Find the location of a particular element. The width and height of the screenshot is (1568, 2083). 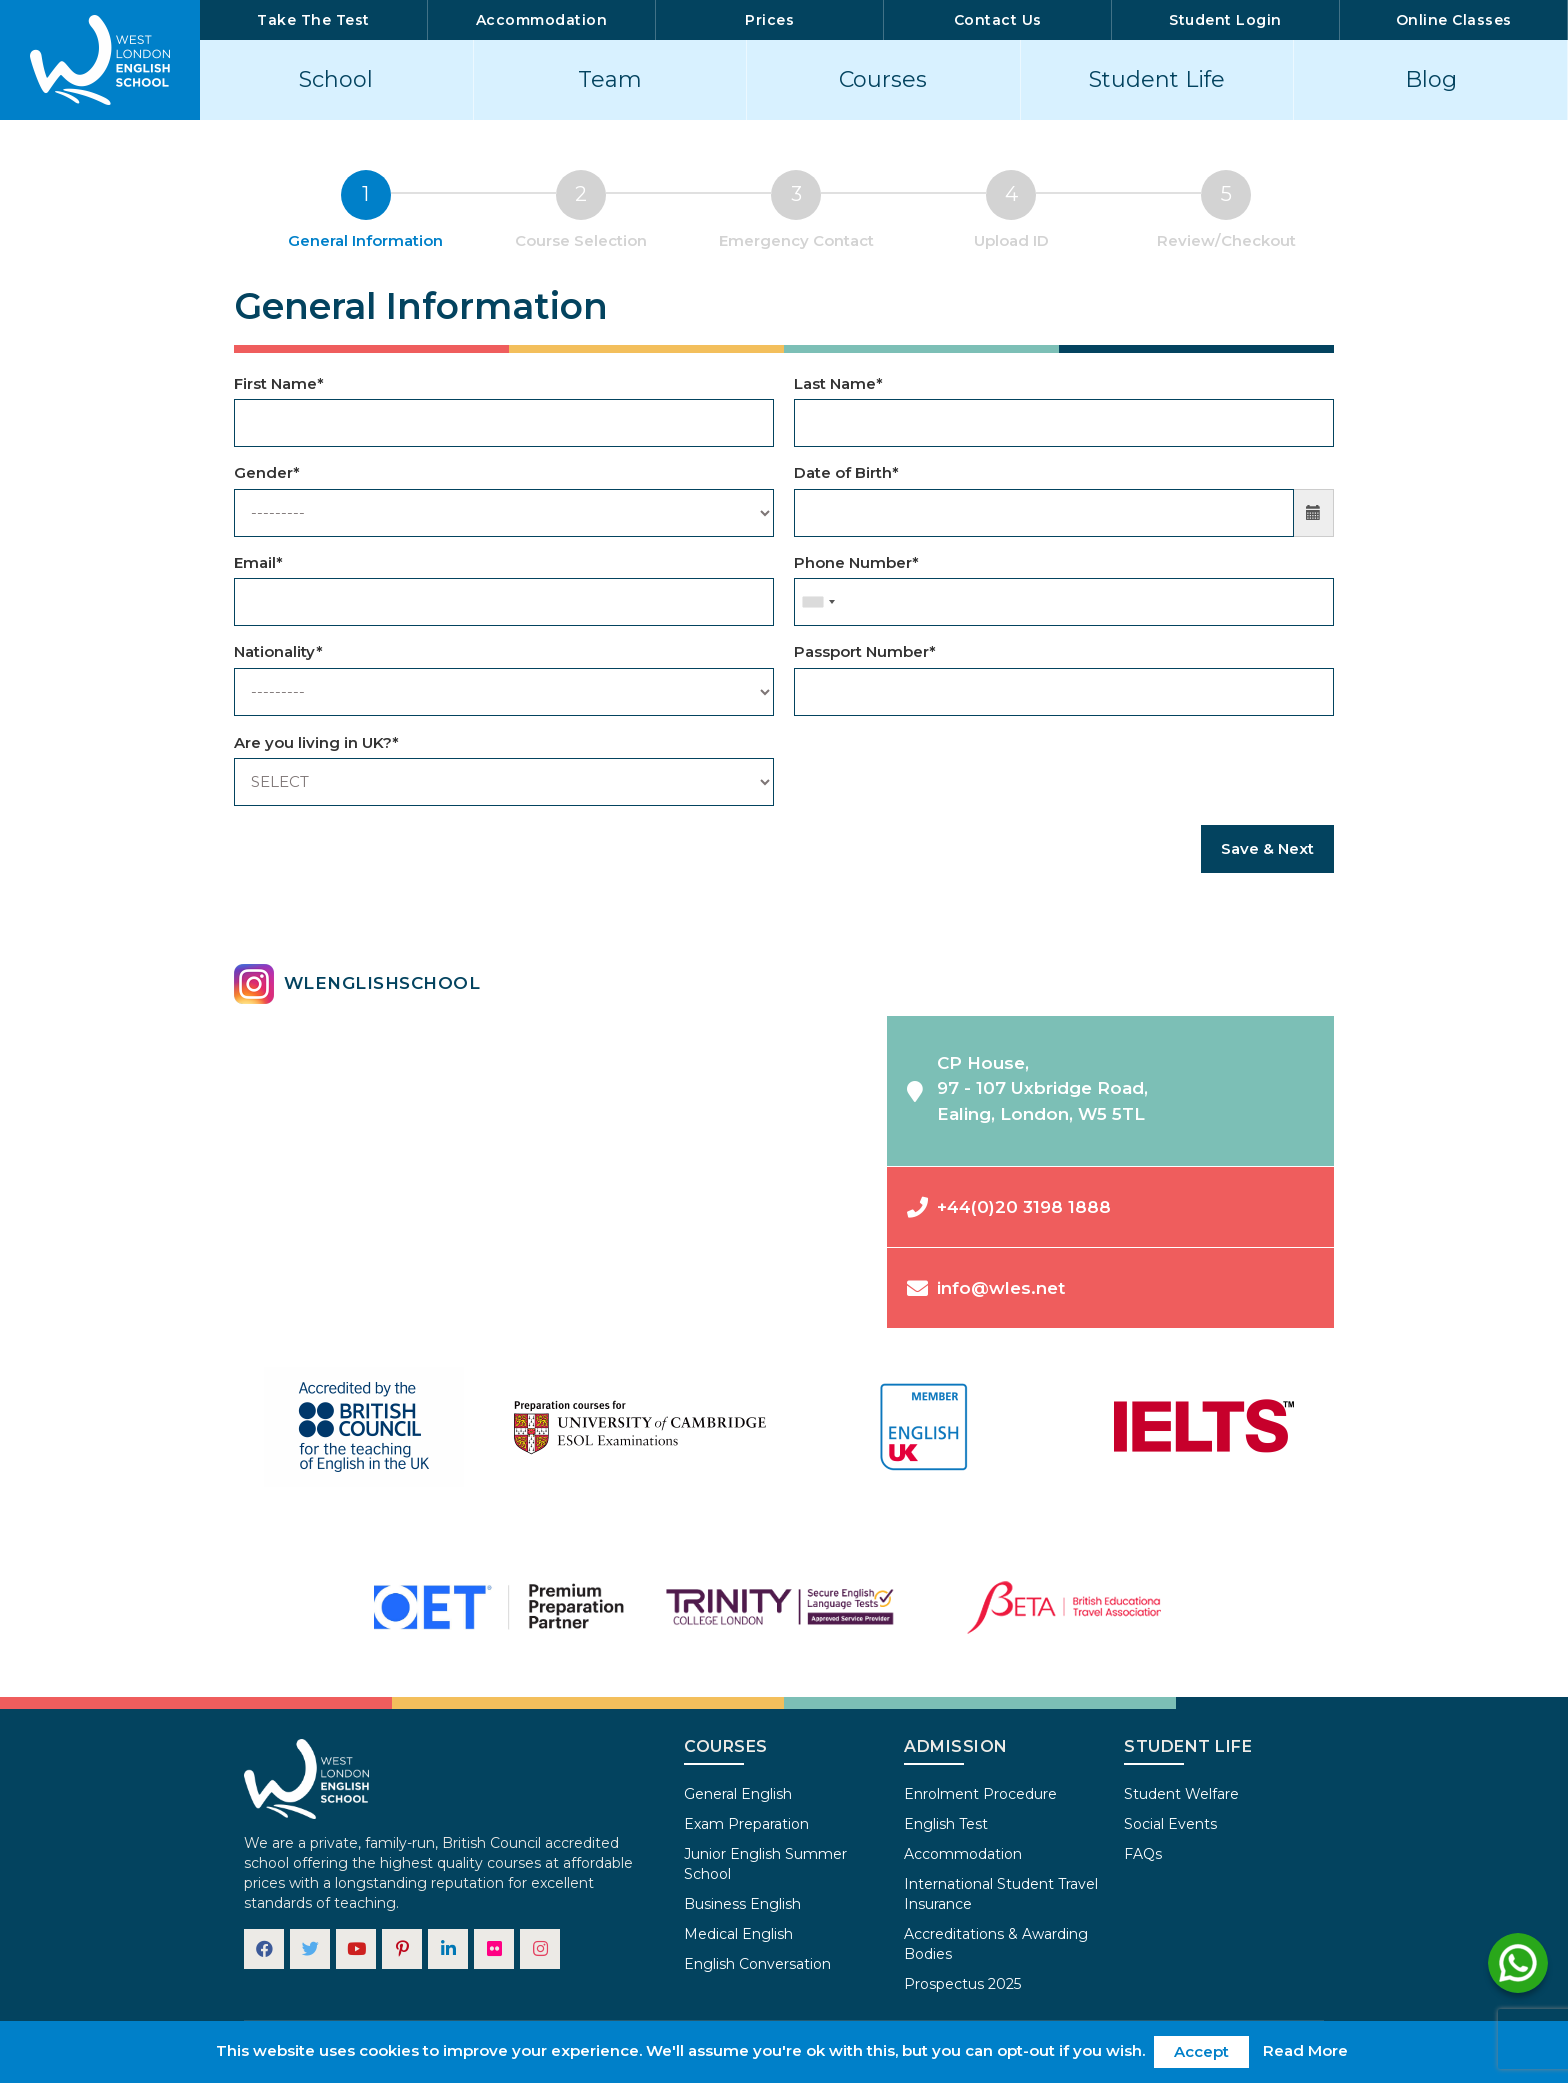

International Student Travel Insurance is located at coordinates (1001, 1894).